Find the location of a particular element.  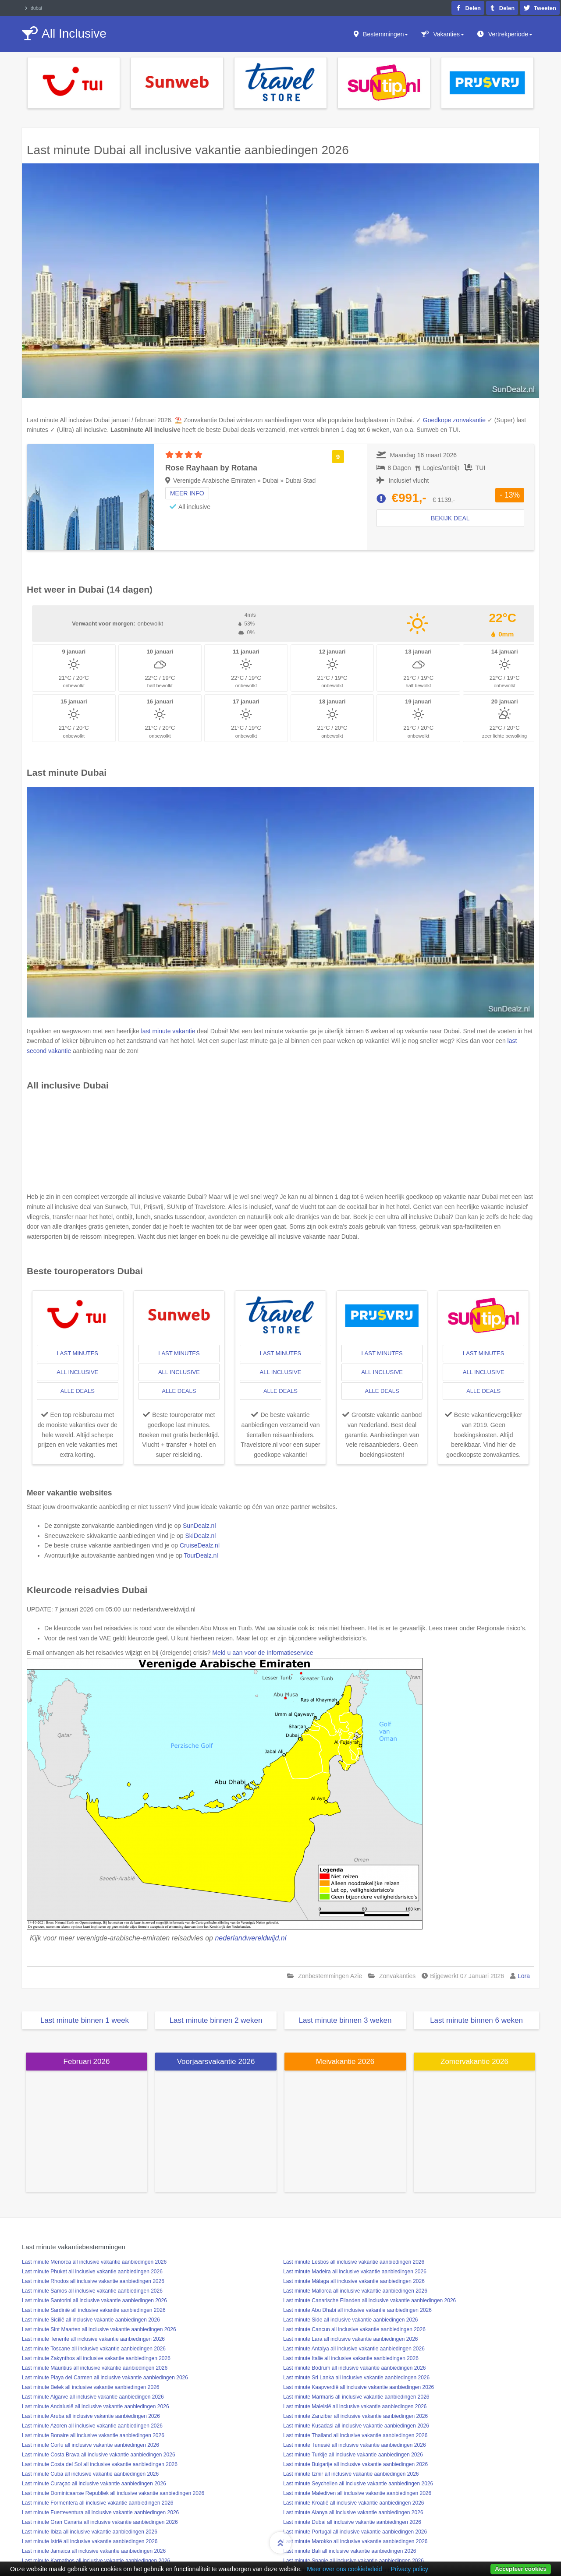

Last minute Cuba all inclusive vakantie aanbiedingen 2026 is located at coordinates (90, 2474).